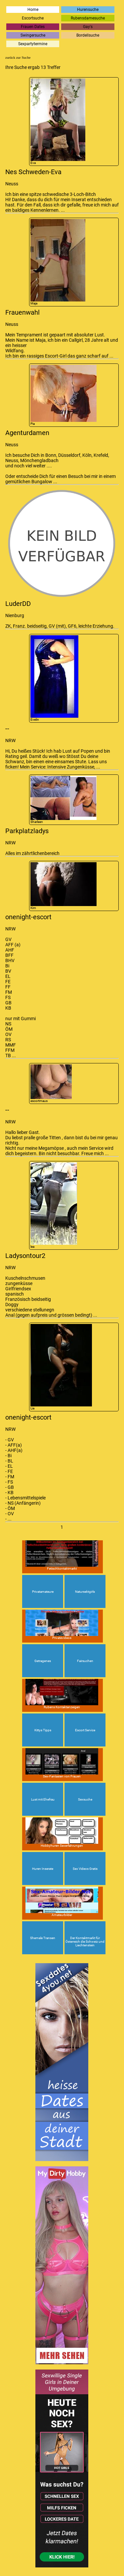 The height and width of the screenshot is (2576, 124). What do you see at coordinates (25, 1256) in the screenshot?
I see `Ladysontour2` at bounding box center [25, 1256].